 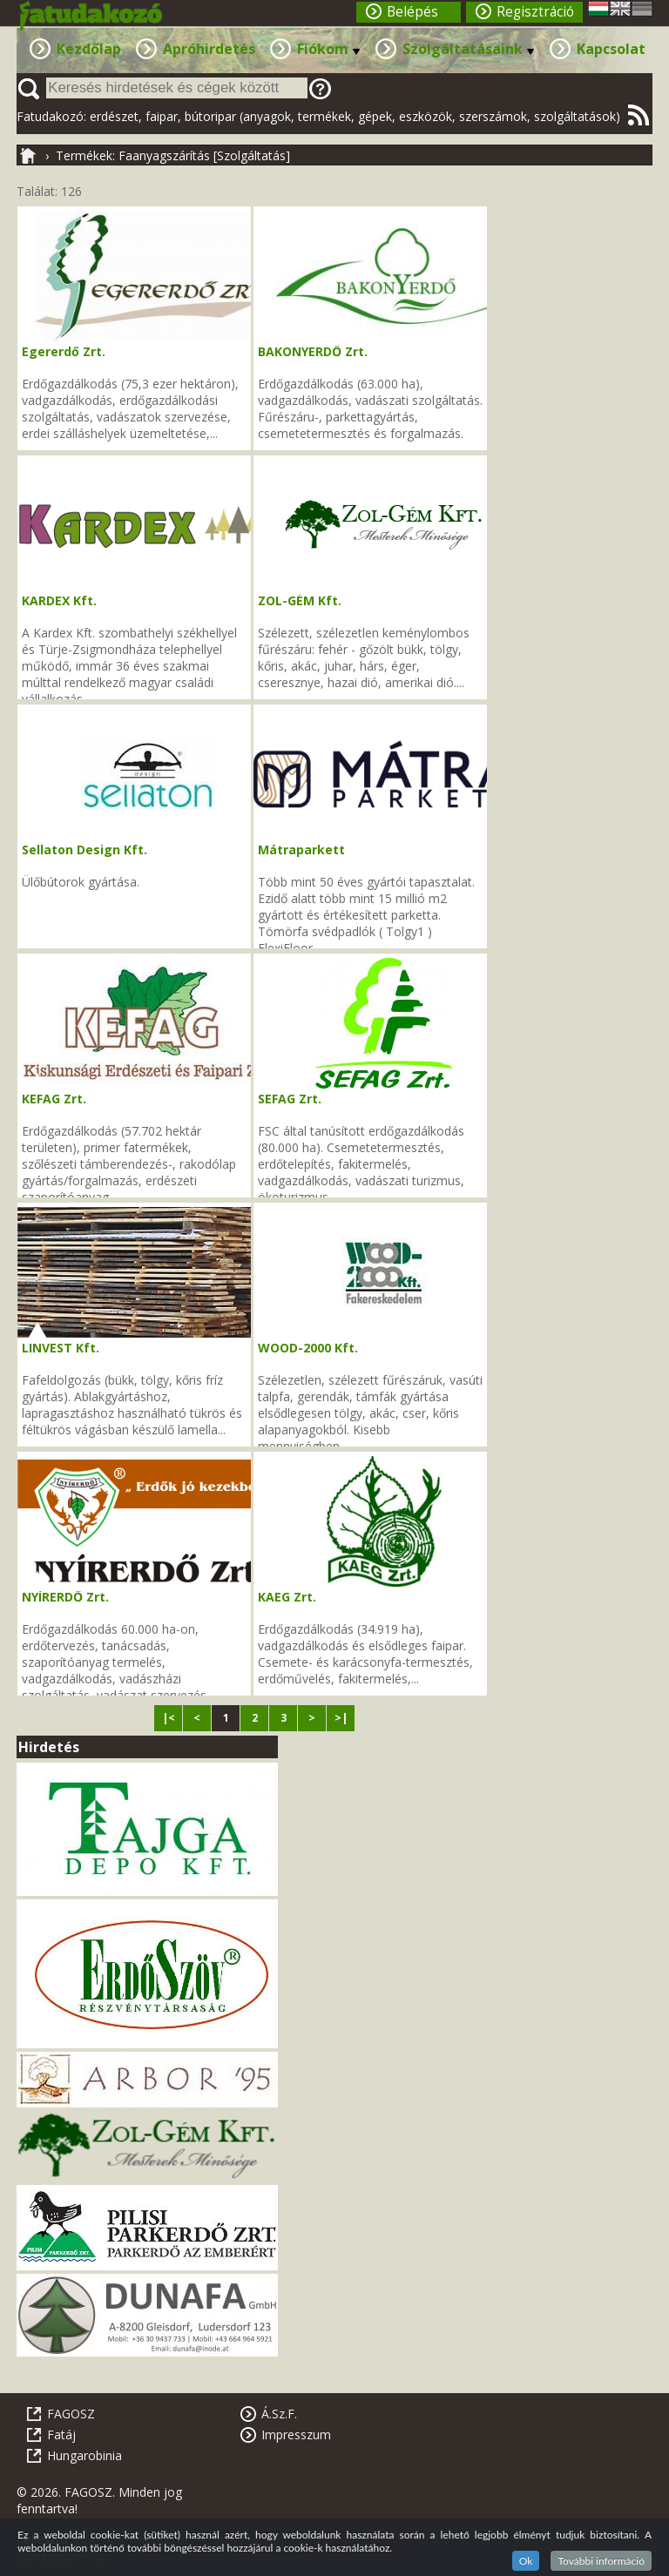 I want to click on Fatáj, so click(x=61, y=2434).